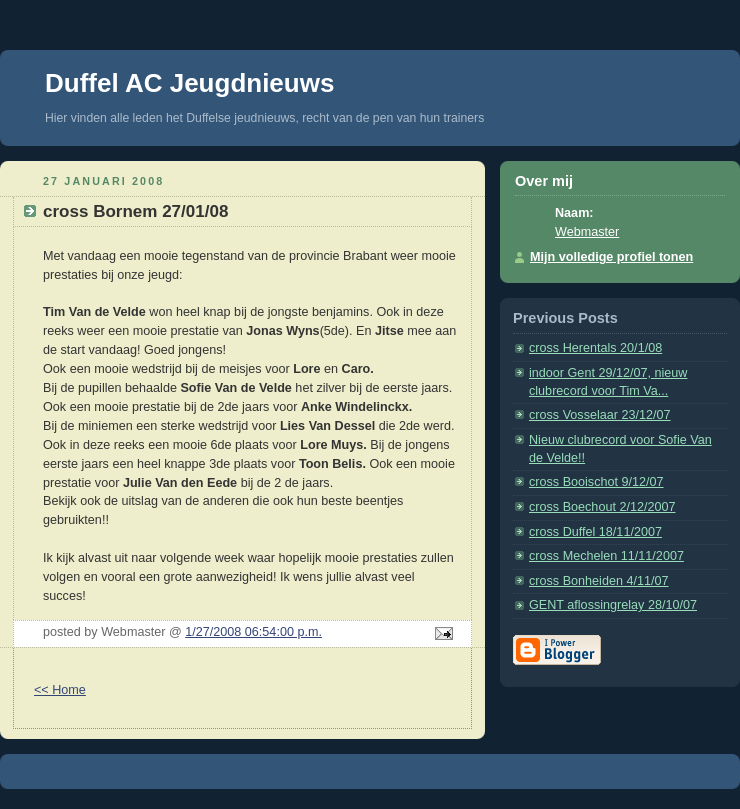 The image size is (740, 809). I want to click on cross Boechout 2/12/2007, so click(602, 507).